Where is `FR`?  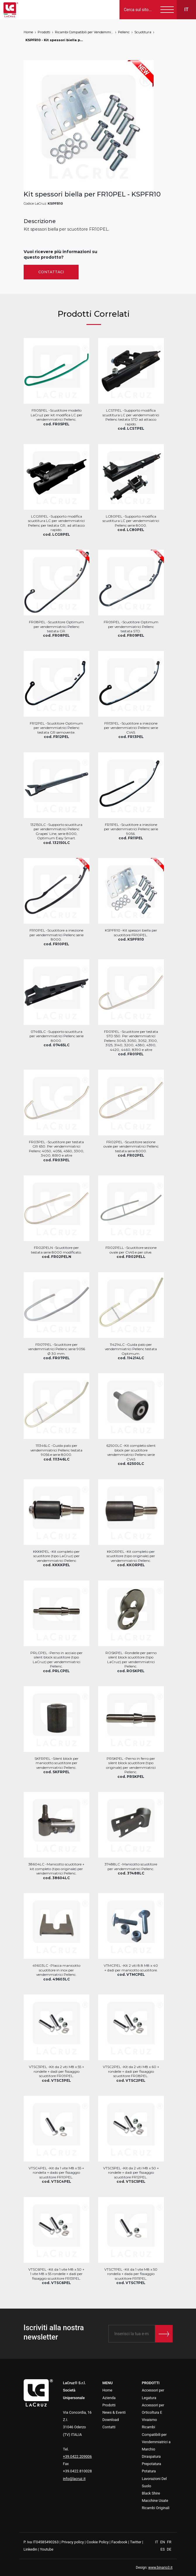
FR is located at coordinates (169, 2542).